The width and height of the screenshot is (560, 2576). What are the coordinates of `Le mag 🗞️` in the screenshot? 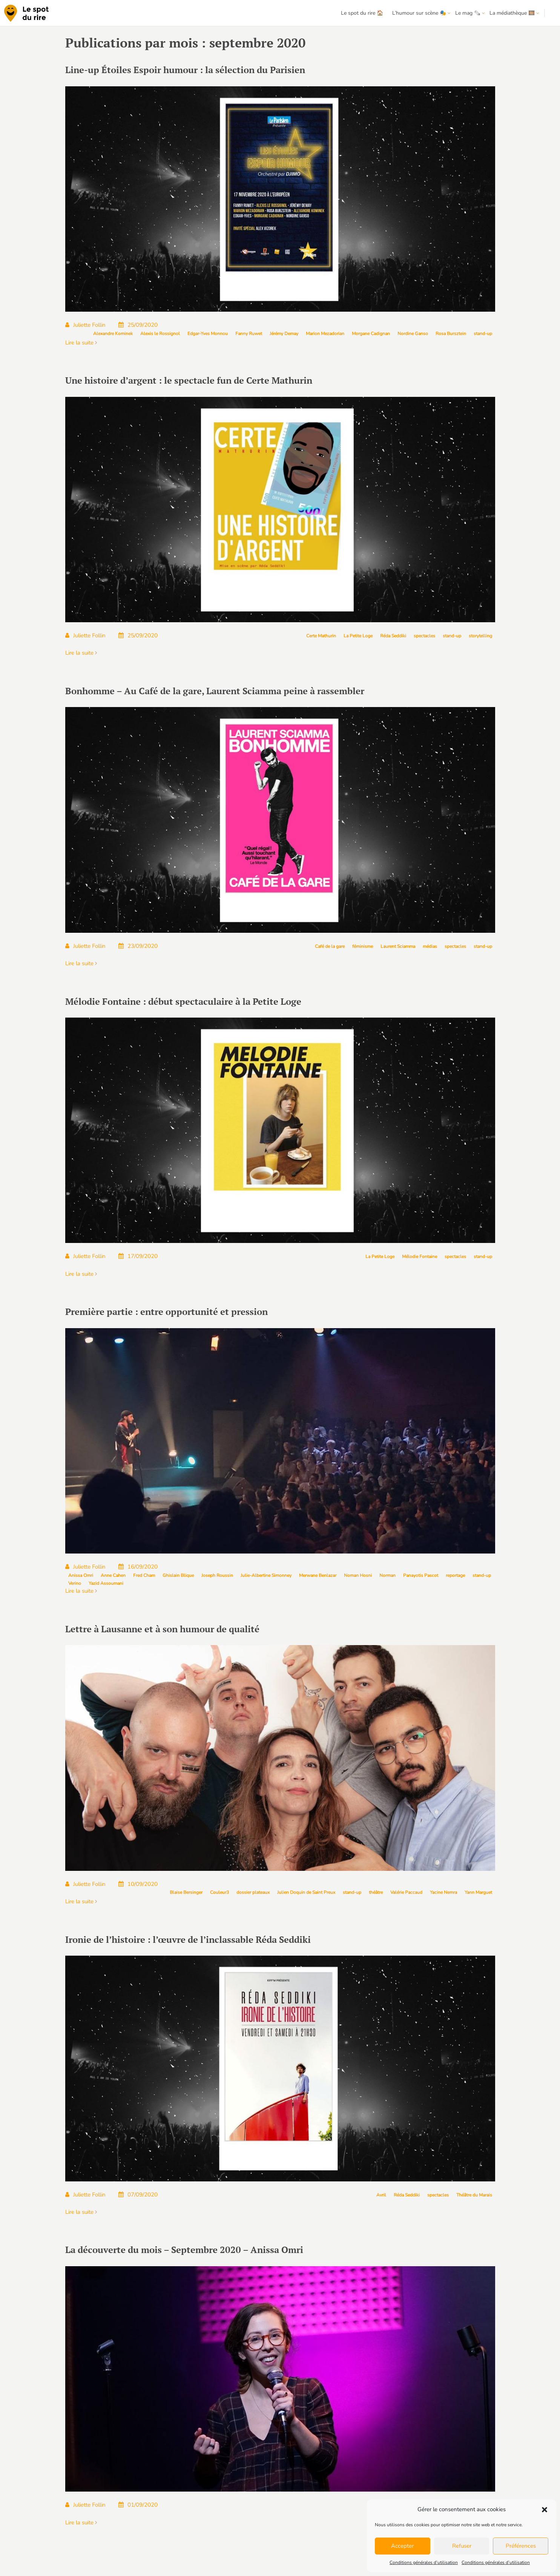 It's located at (467, 13).